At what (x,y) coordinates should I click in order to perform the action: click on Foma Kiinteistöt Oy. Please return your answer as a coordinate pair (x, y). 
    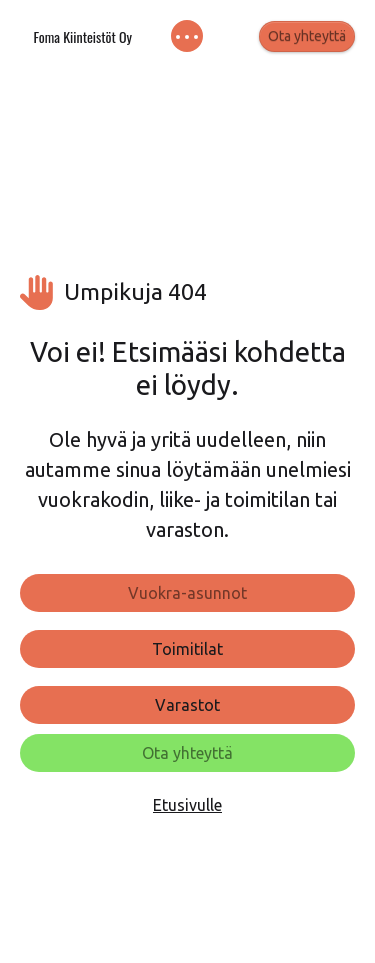
    Looking at the image, I should click on (82, 36).